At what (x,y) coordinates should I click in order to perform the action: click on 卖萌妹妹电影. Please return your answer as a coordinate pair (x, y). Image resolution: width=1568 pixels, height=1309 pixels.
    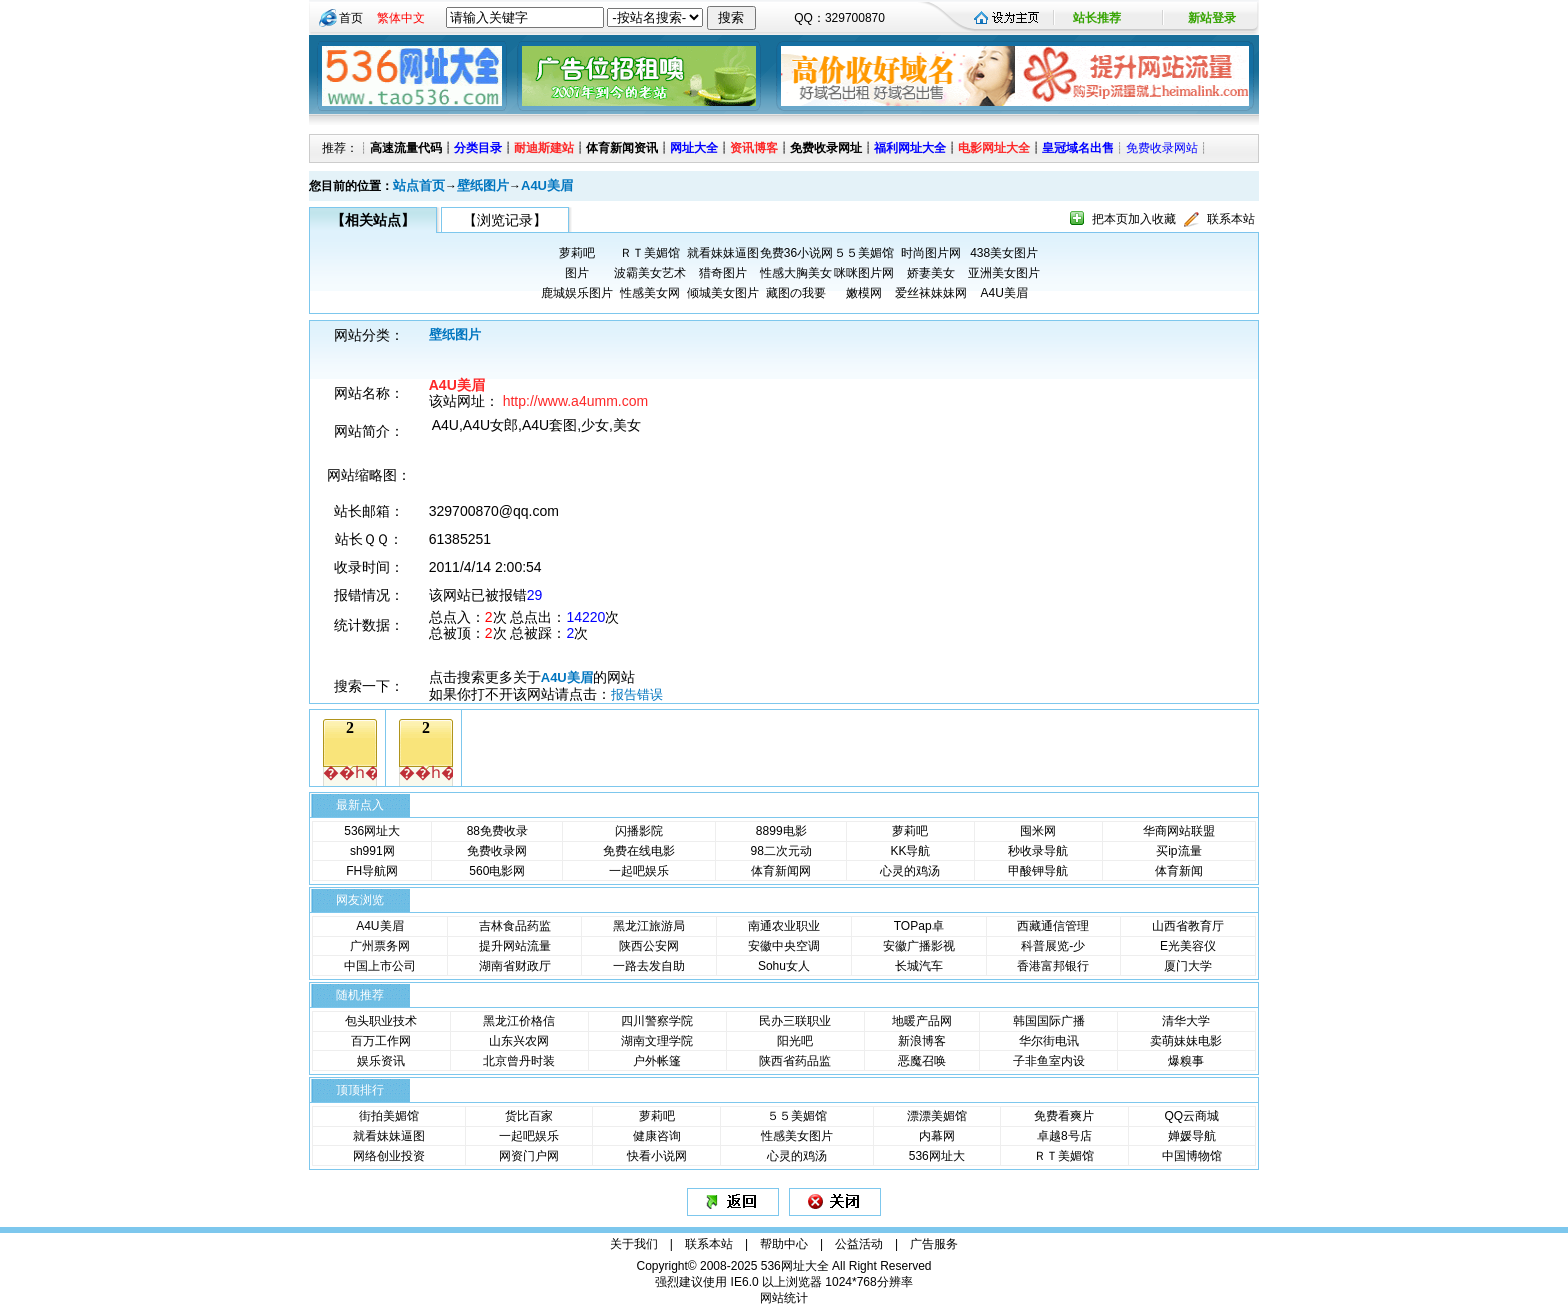
    Looking at the image, I should click on (1186, 1041).